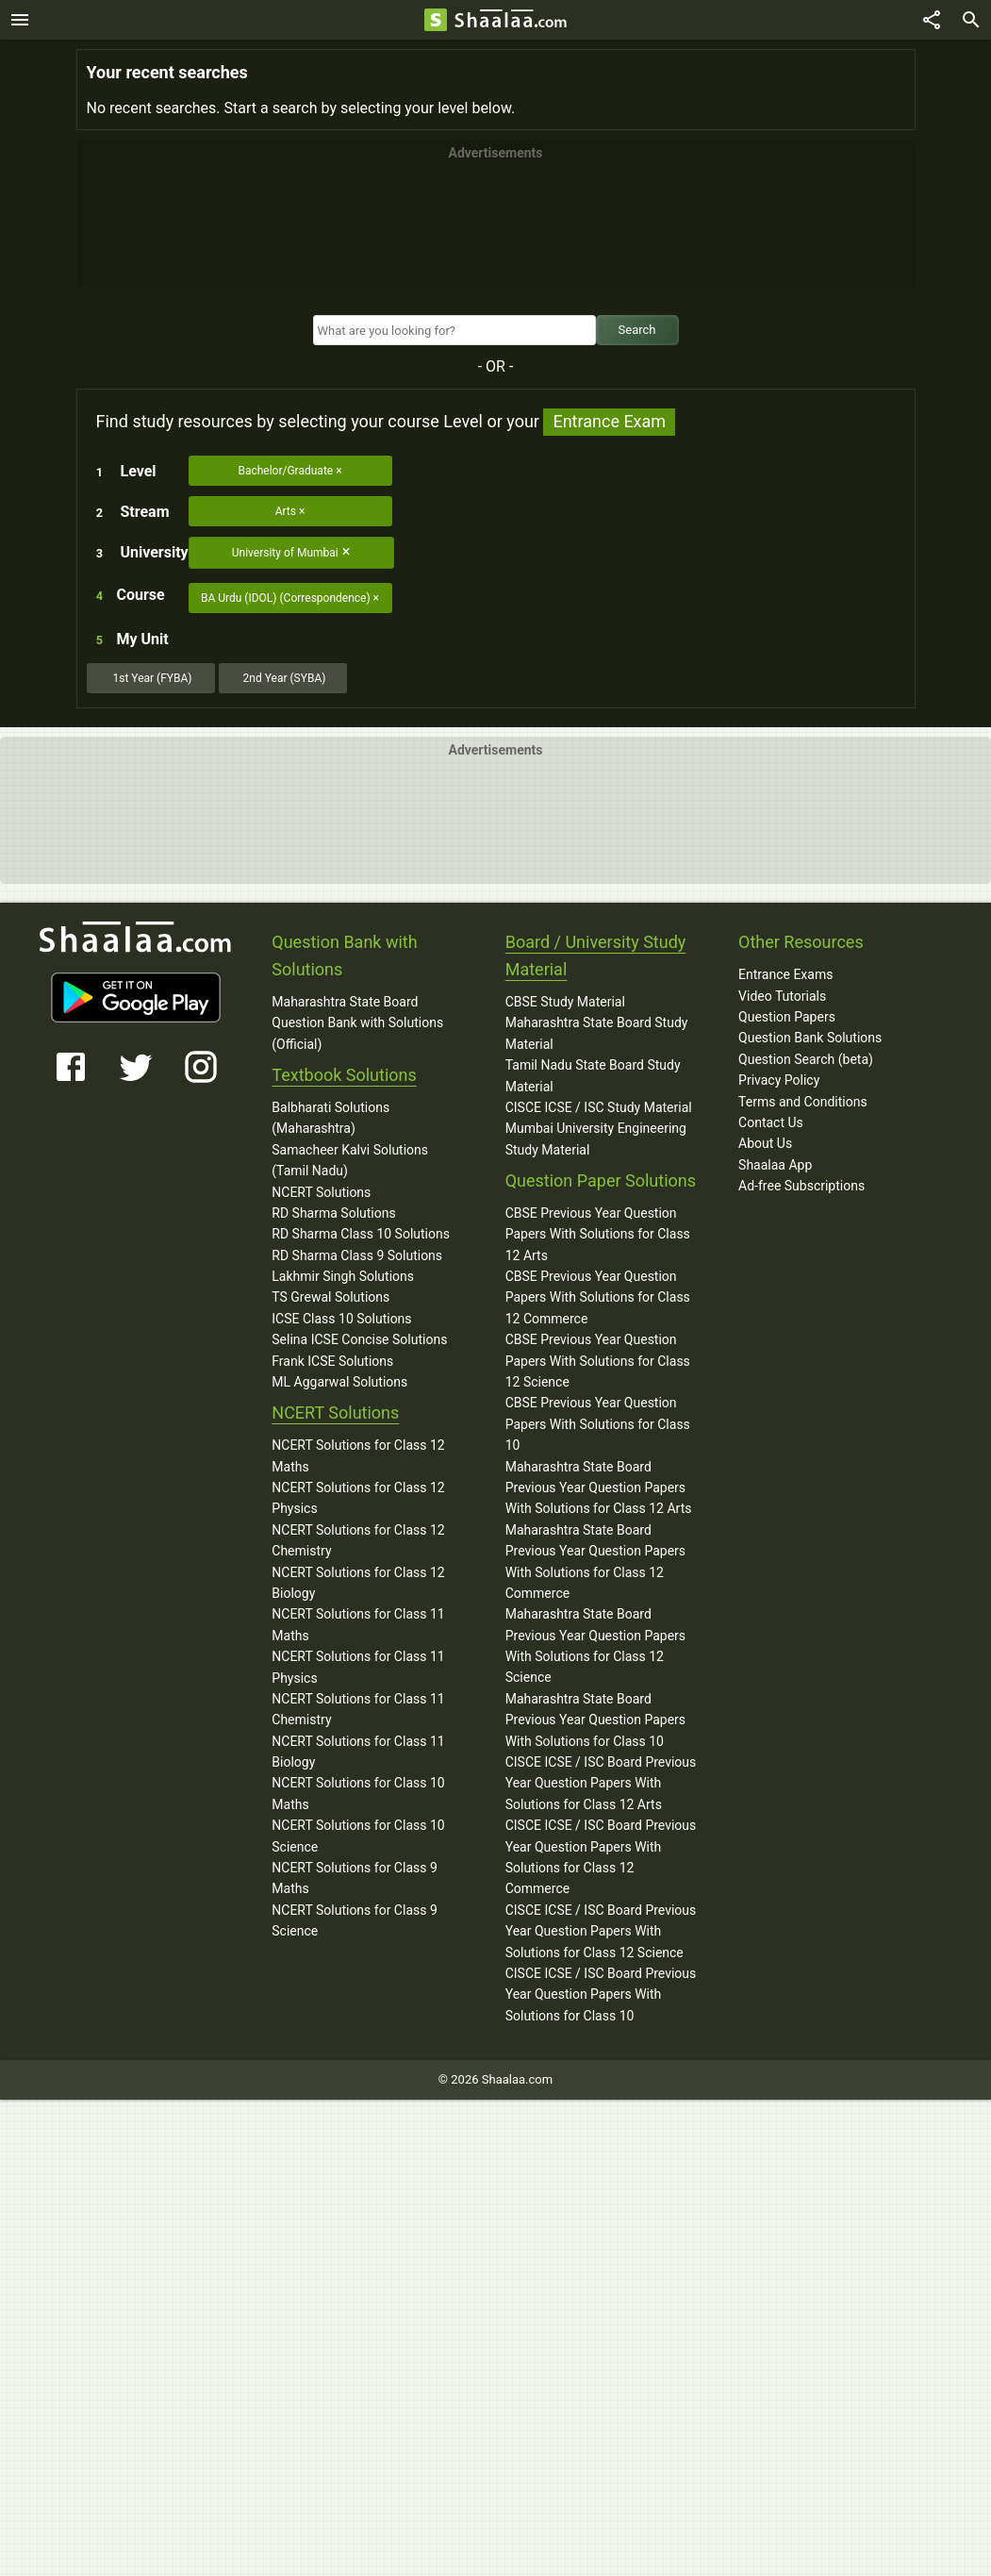 The image size is (991, 2576). Describe the element at coordinates (330, 1297) in the screenshot. I see `TS Grewal Solutions` at that location.